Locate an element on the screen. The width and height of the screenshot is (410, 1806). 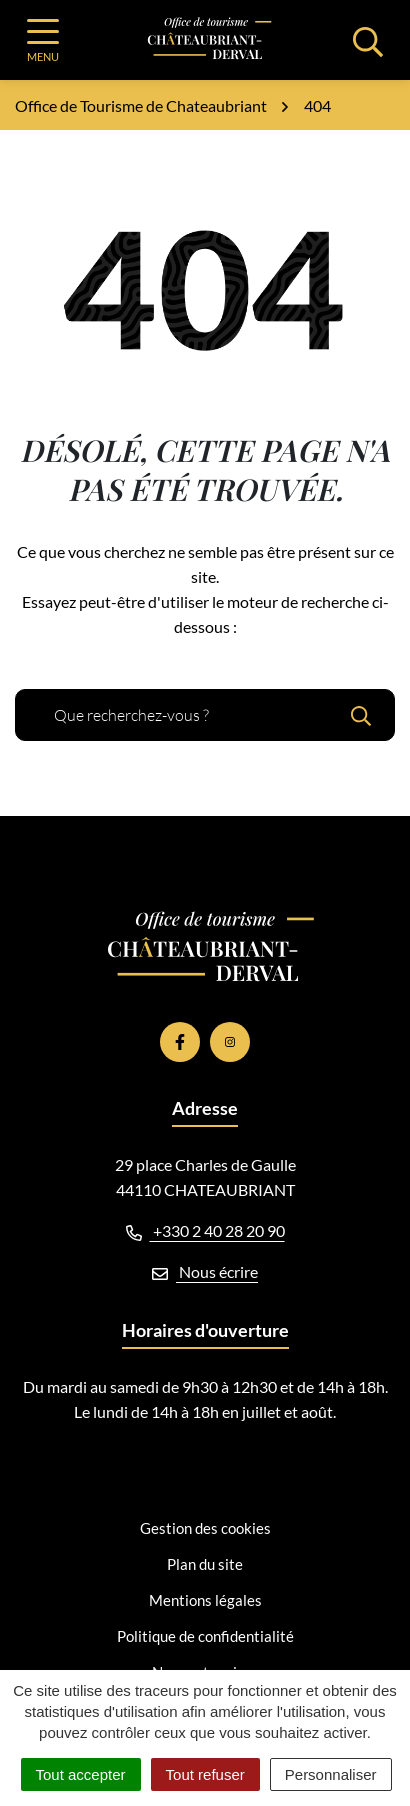
Plan du site is located at coordinates (205, 1564).